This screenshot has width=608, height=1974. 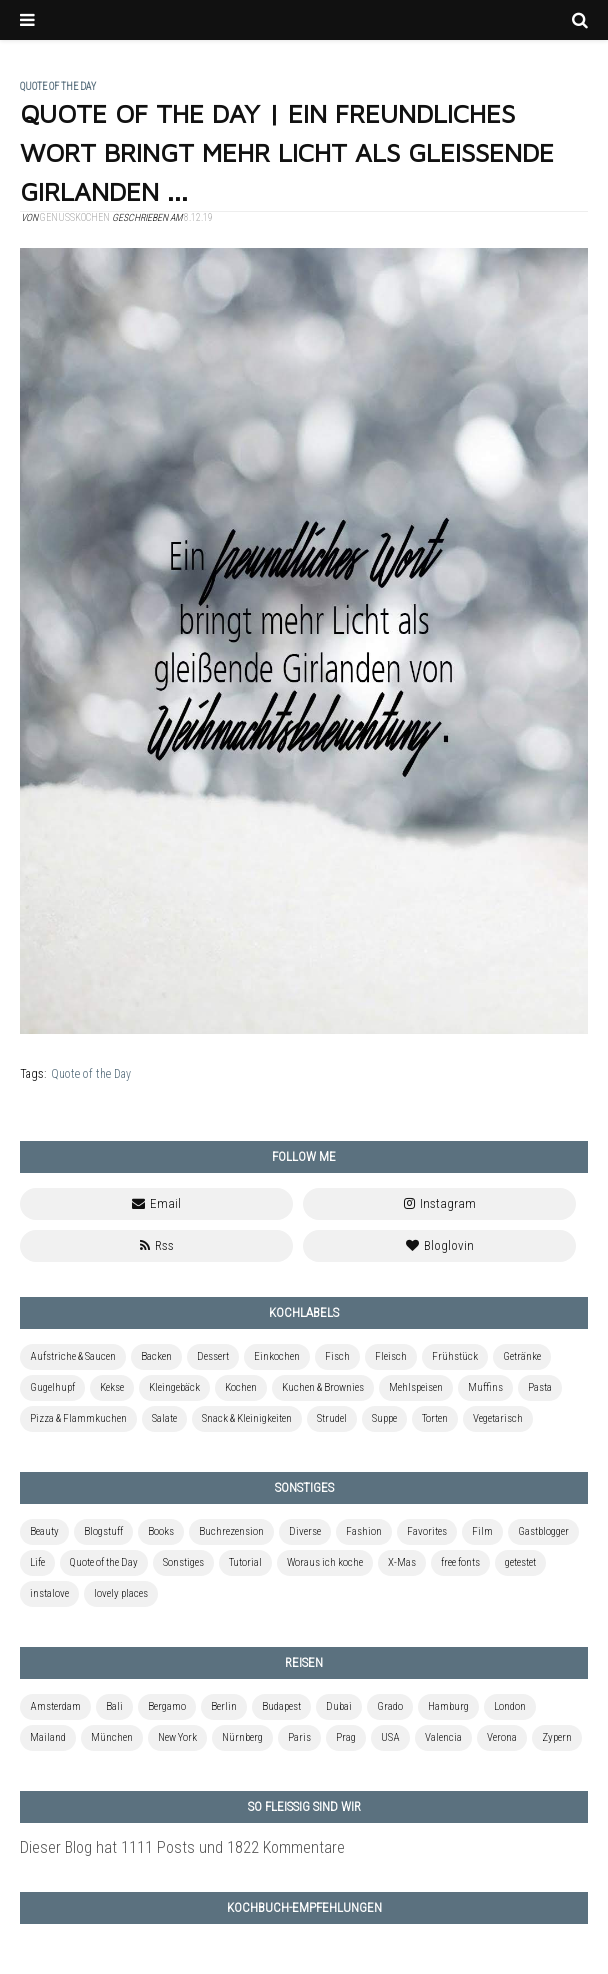 What do you see at coordinates (482, 1531) in the screenshot?
I see `Film` at bounding box center [482, 1531].